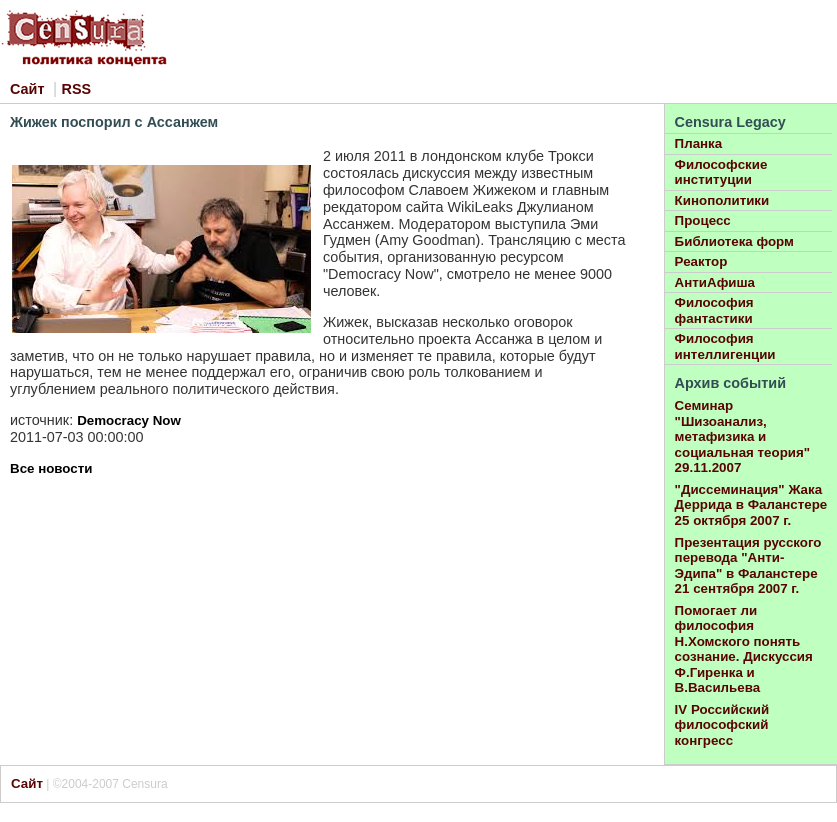  I want to click on Реактор, so click(701, 261).